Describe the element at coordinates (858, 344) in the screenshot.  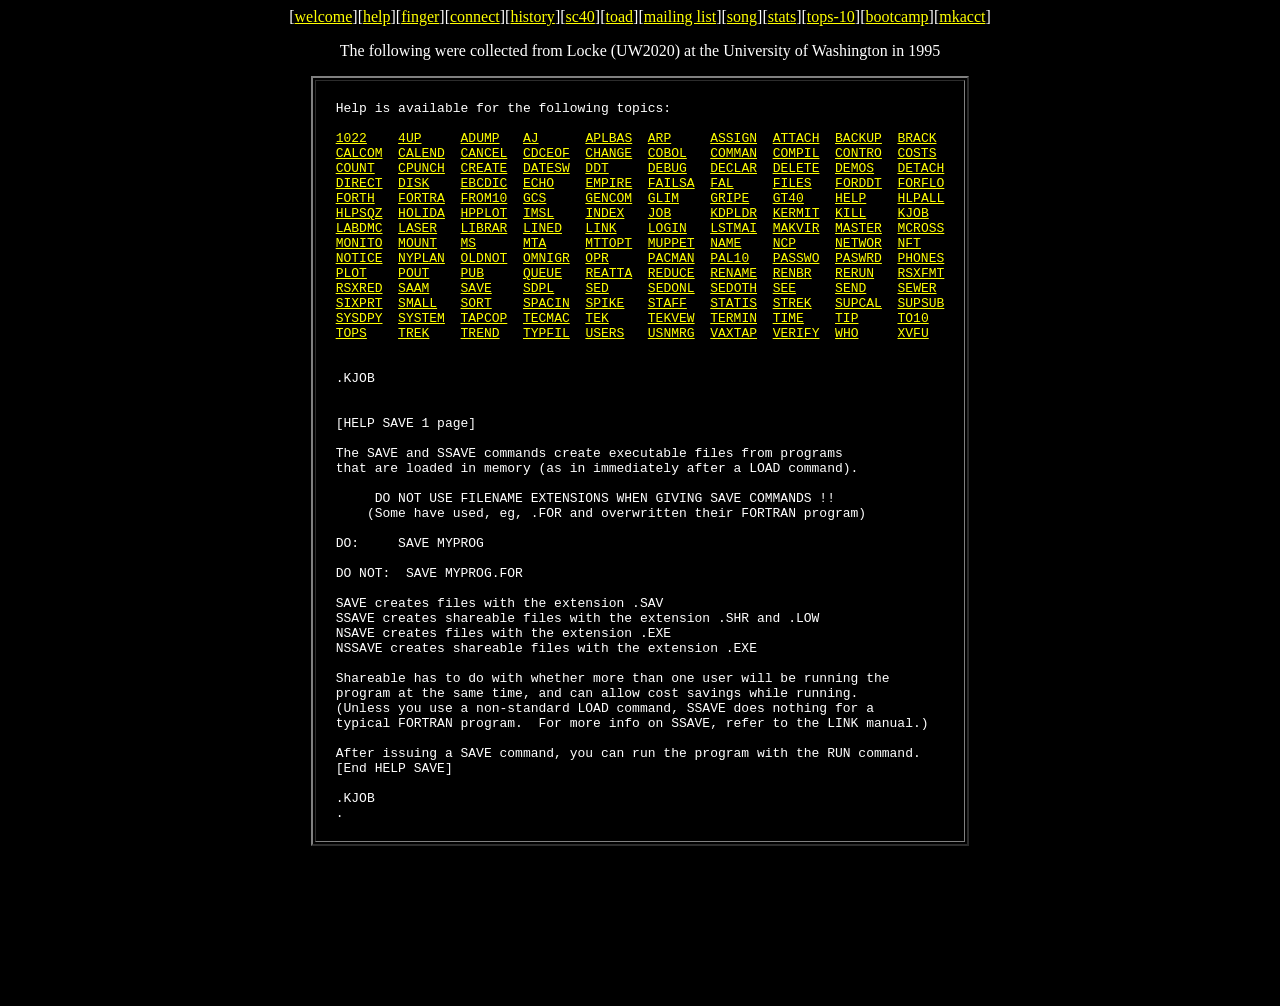
I see `SUPCAL` at that location.